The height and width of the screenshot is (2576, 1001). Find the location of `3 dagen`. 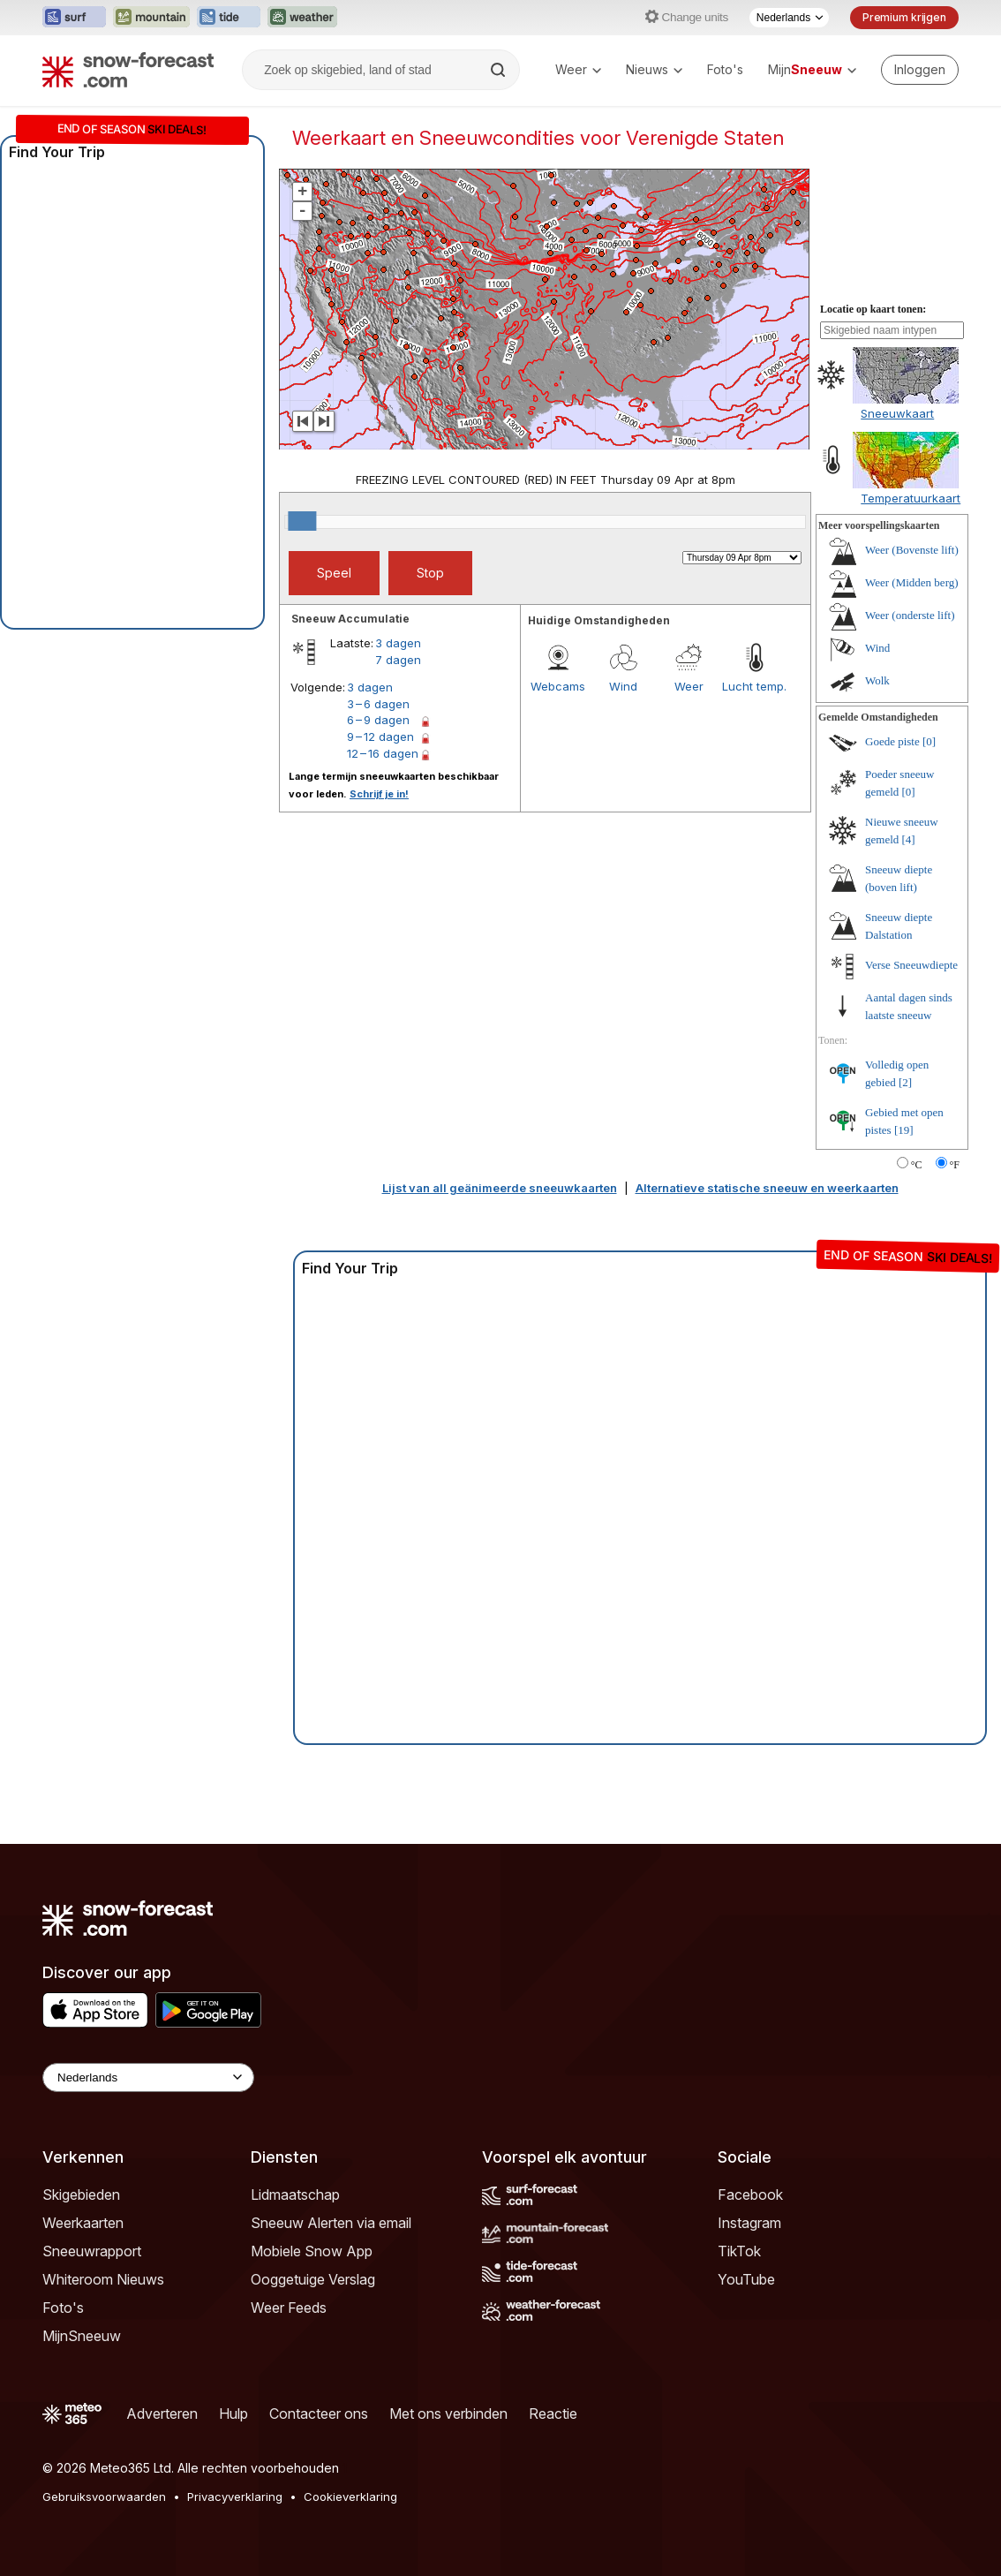

3 dagen is located at coordinates (398, 643).